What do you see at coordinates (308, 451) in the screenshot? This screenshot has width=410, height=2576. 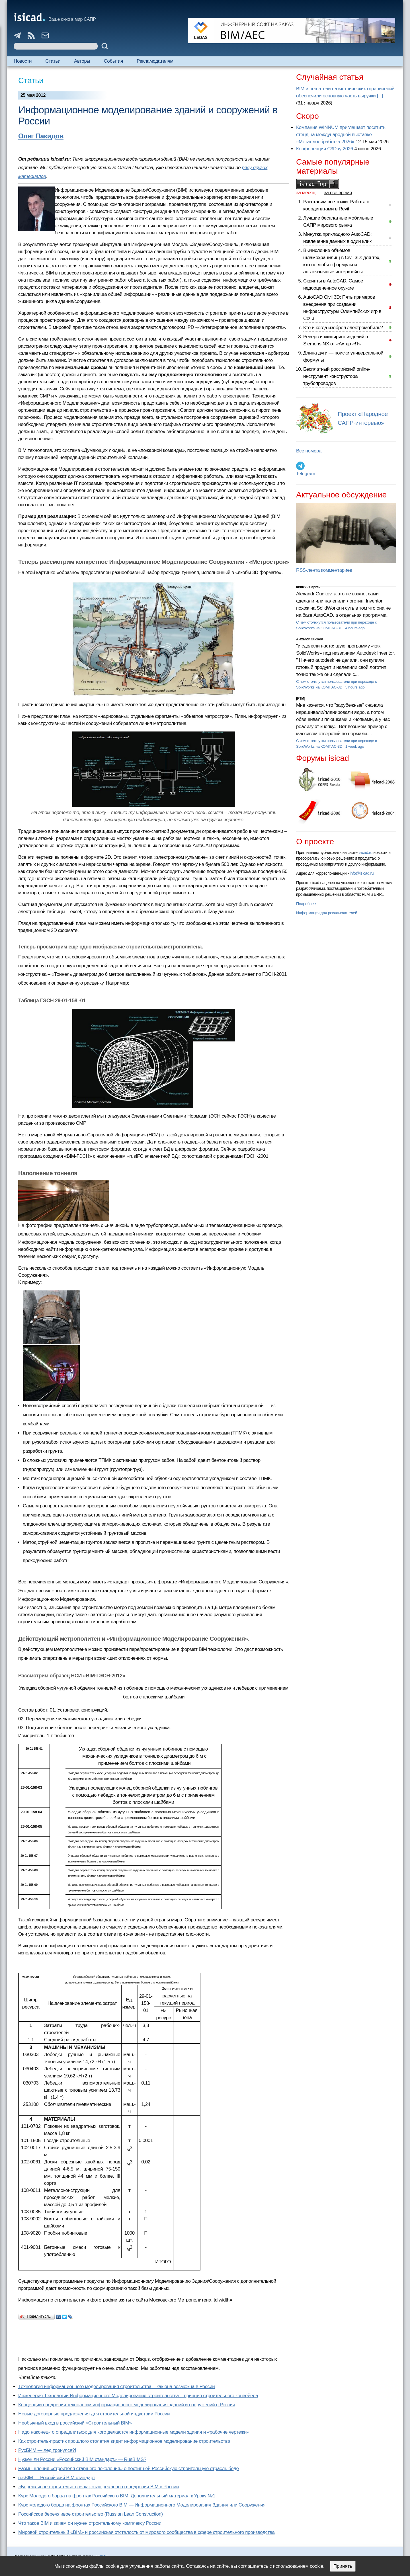 I see `Все номера` at bounding box center [308, 451].